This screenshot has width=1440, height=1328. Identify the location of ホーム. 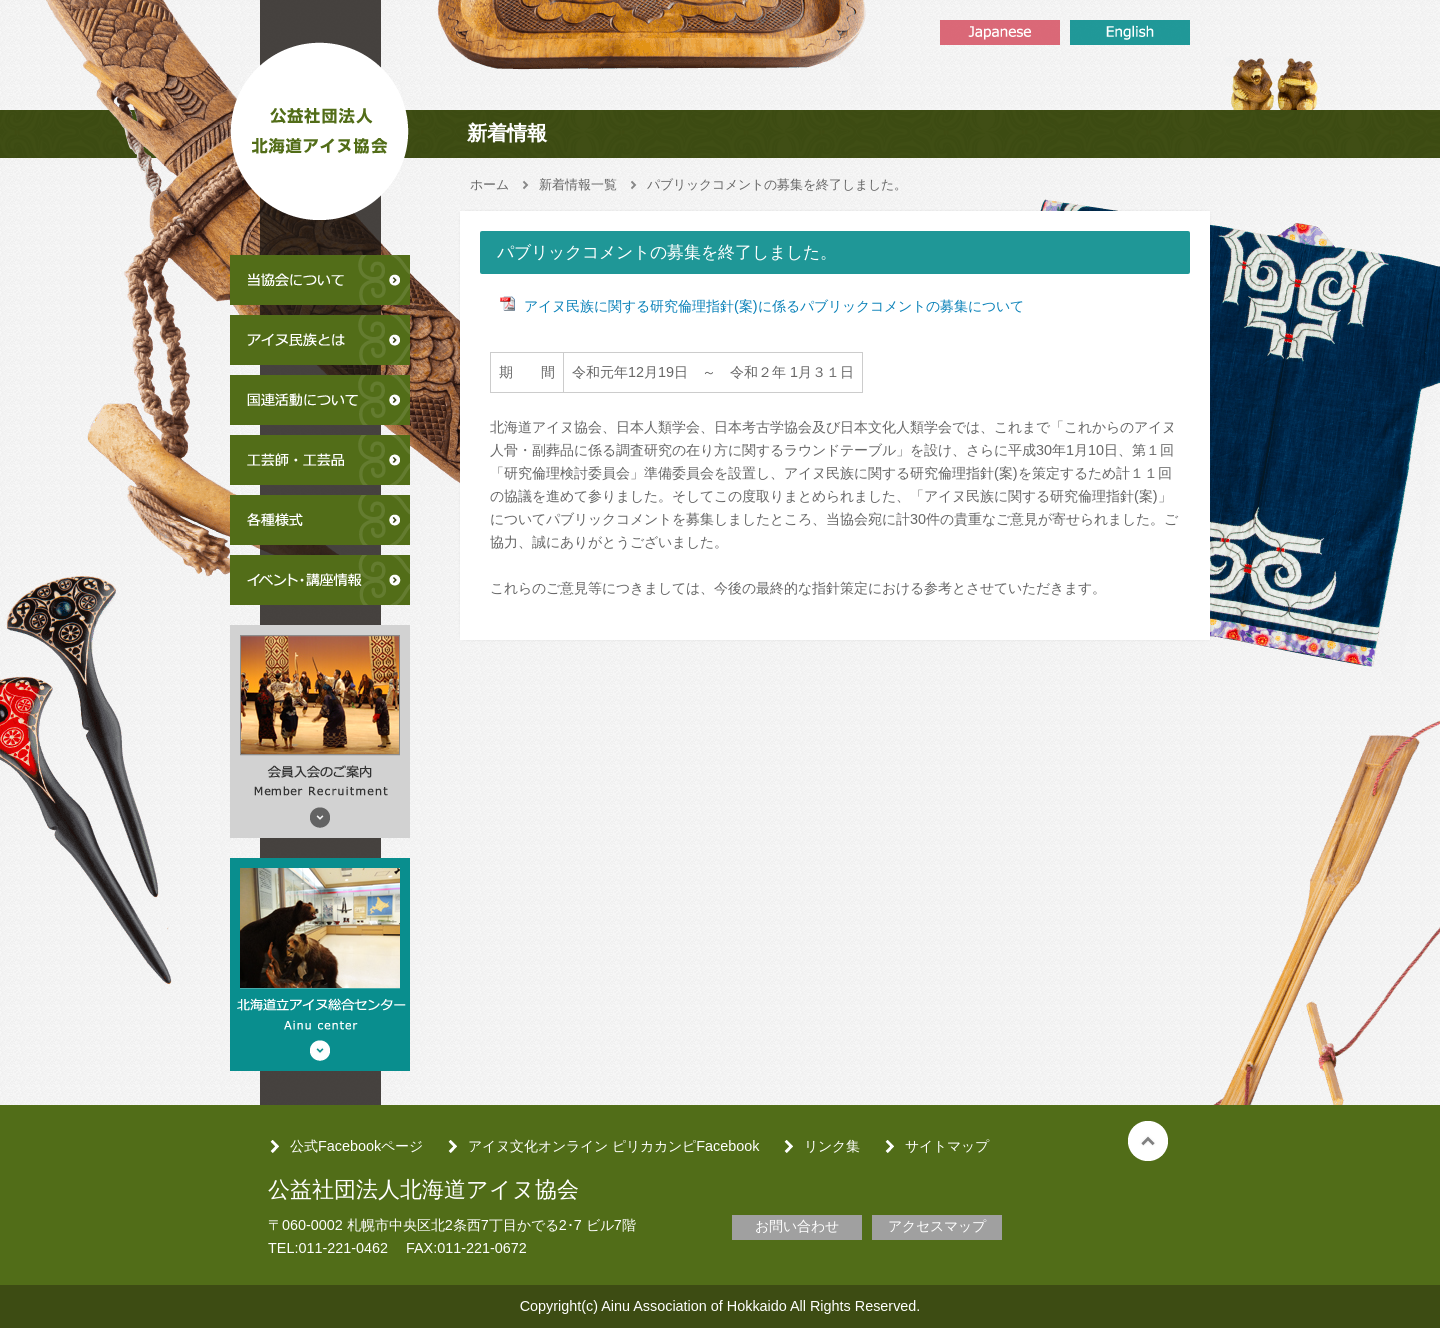
(489, 184).